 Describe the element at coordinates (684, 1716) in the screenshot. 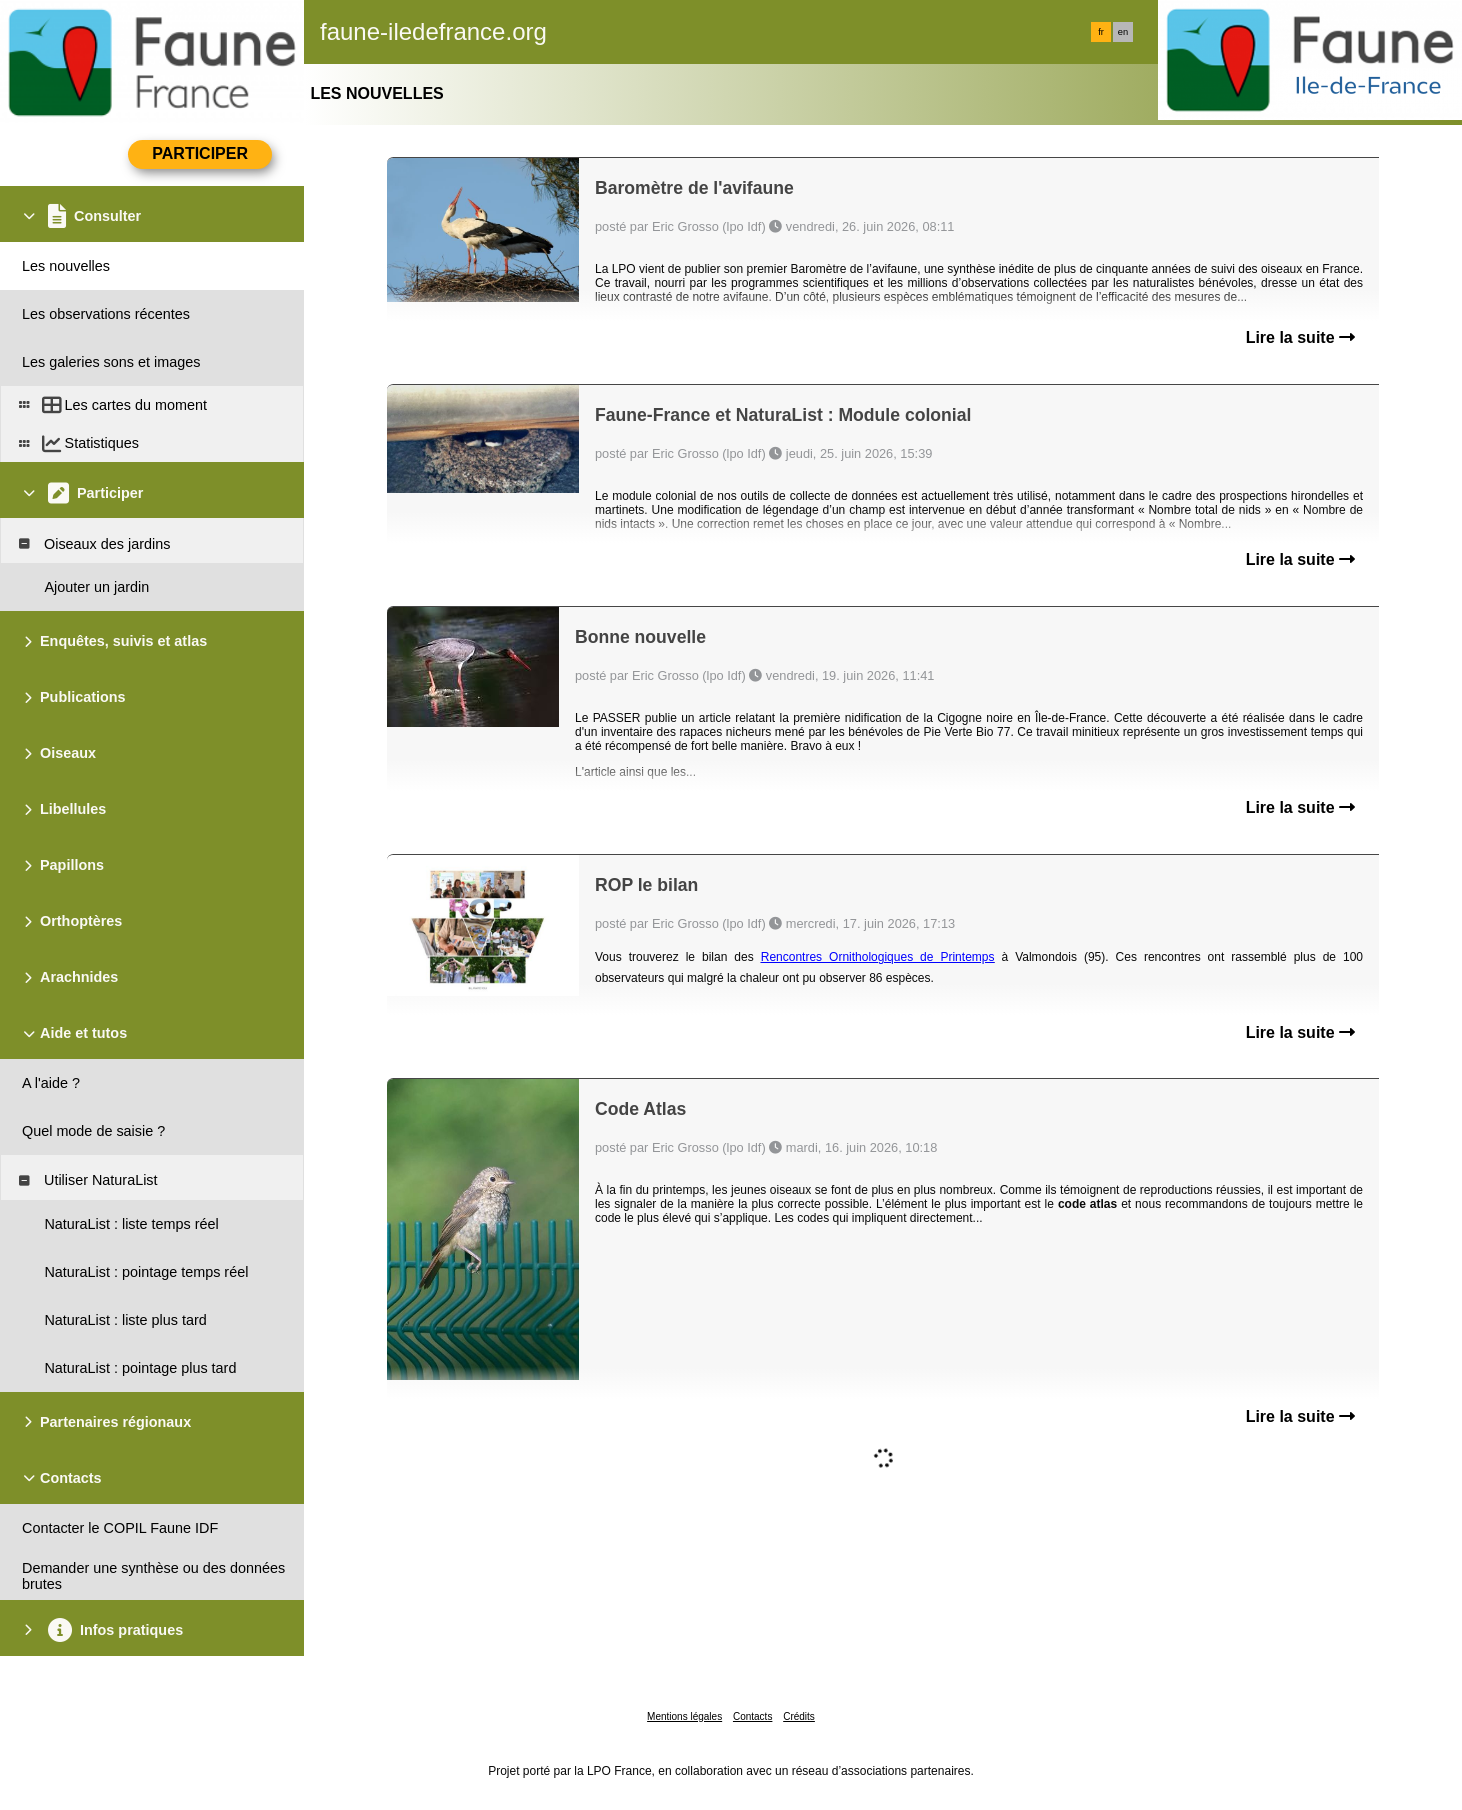

I see `Mentions légales` at that location.